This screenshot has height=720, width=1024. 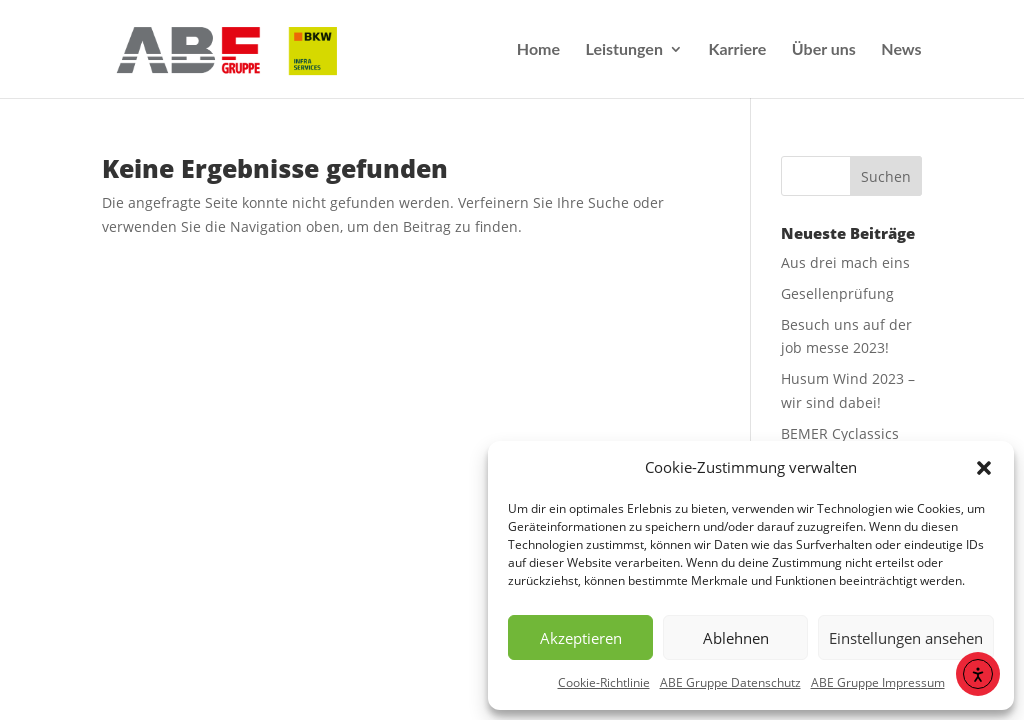 What do you see at coordinates (837, 293) in the screenshot?
I see `Gesellenprüfung` at bounding box center [837, 293].